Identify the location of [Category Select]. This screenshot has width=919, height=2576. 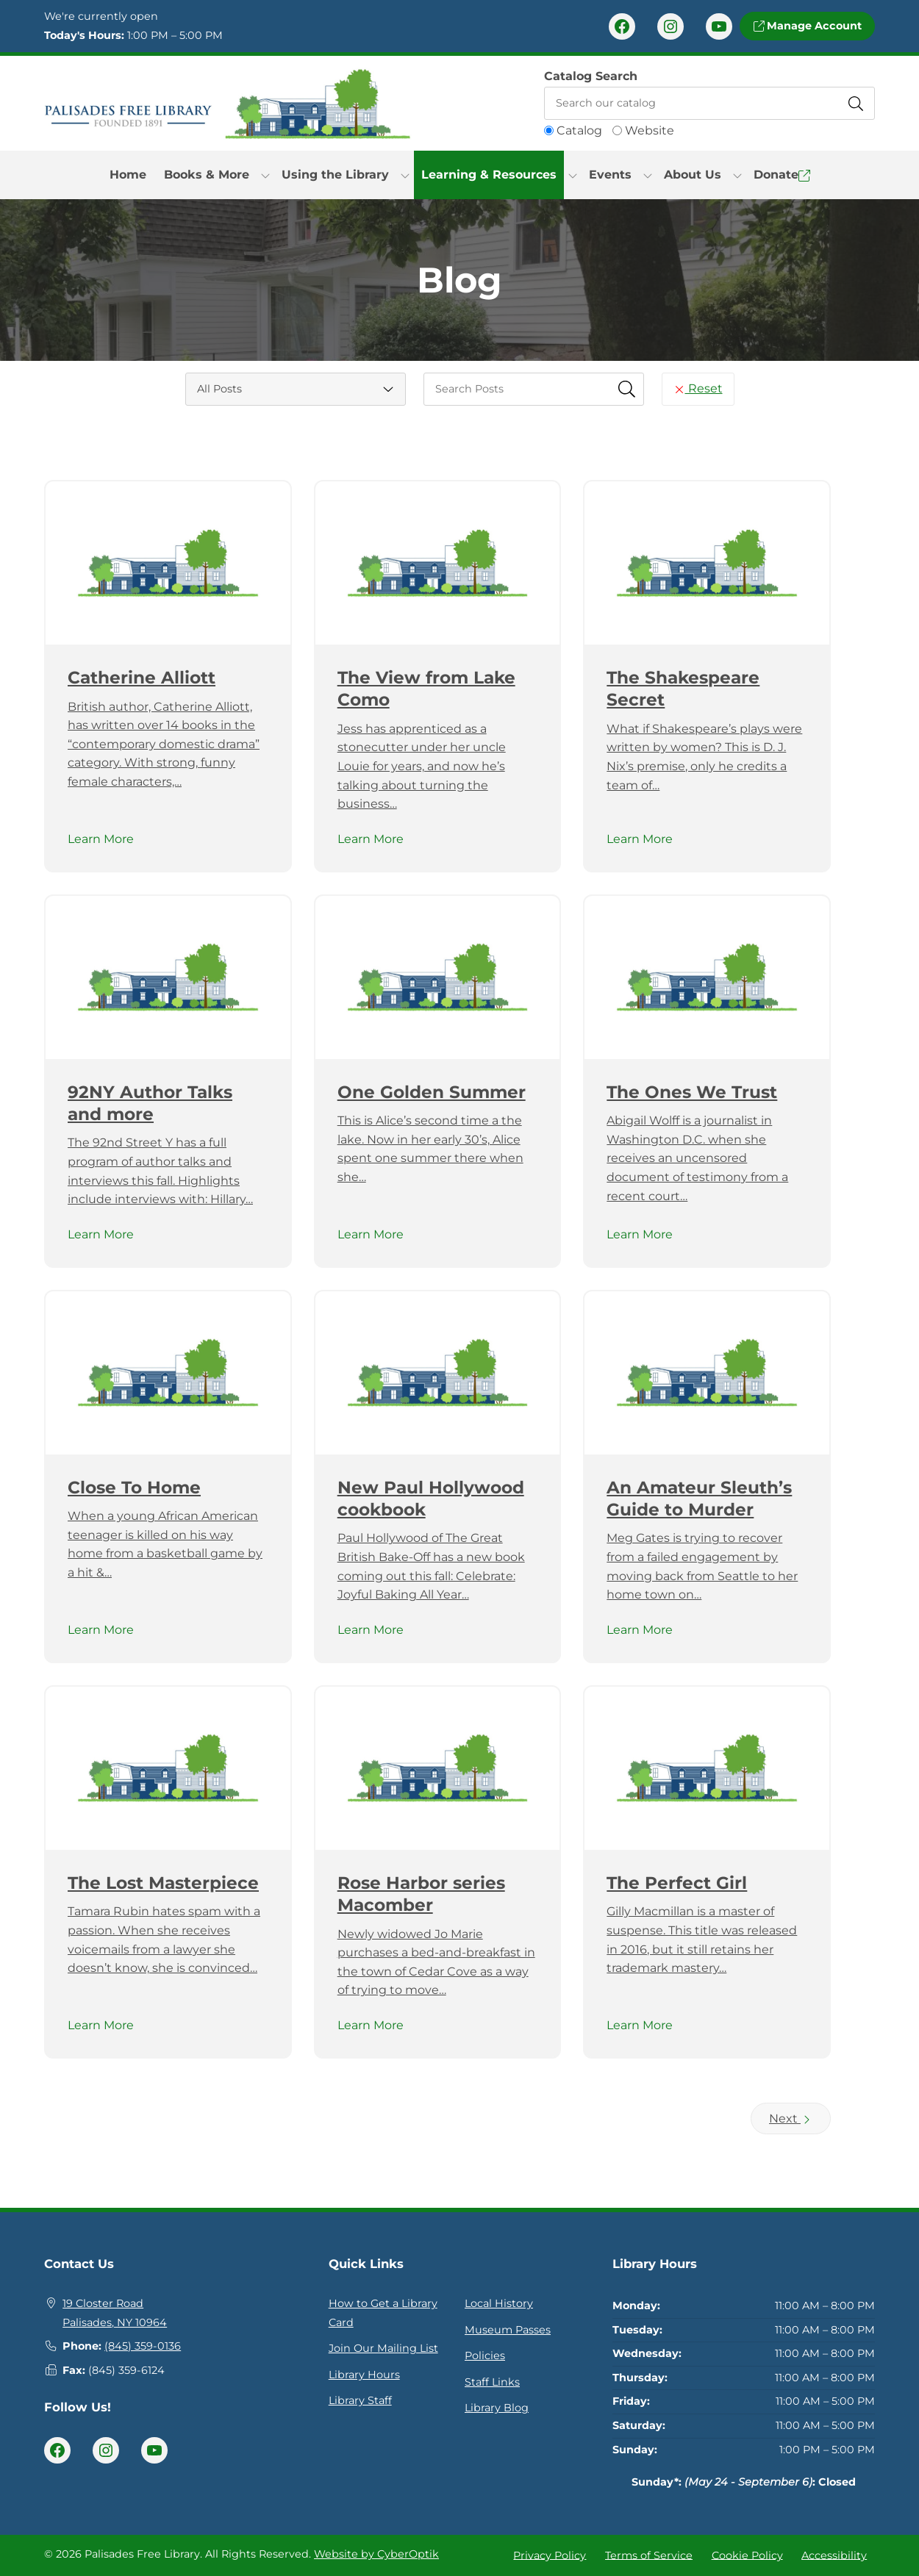
(295, 389).